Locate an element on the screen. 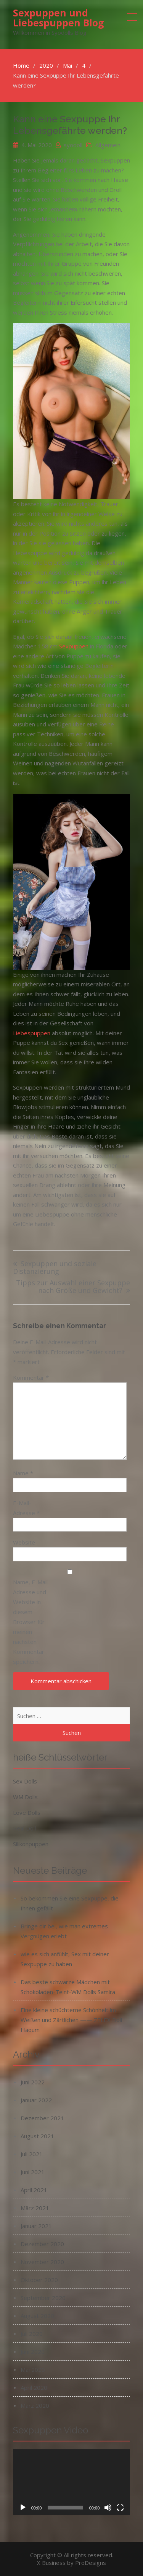 This screenshot has height=2576, width=143. September 2020 is located at coordinates (43, 2298).